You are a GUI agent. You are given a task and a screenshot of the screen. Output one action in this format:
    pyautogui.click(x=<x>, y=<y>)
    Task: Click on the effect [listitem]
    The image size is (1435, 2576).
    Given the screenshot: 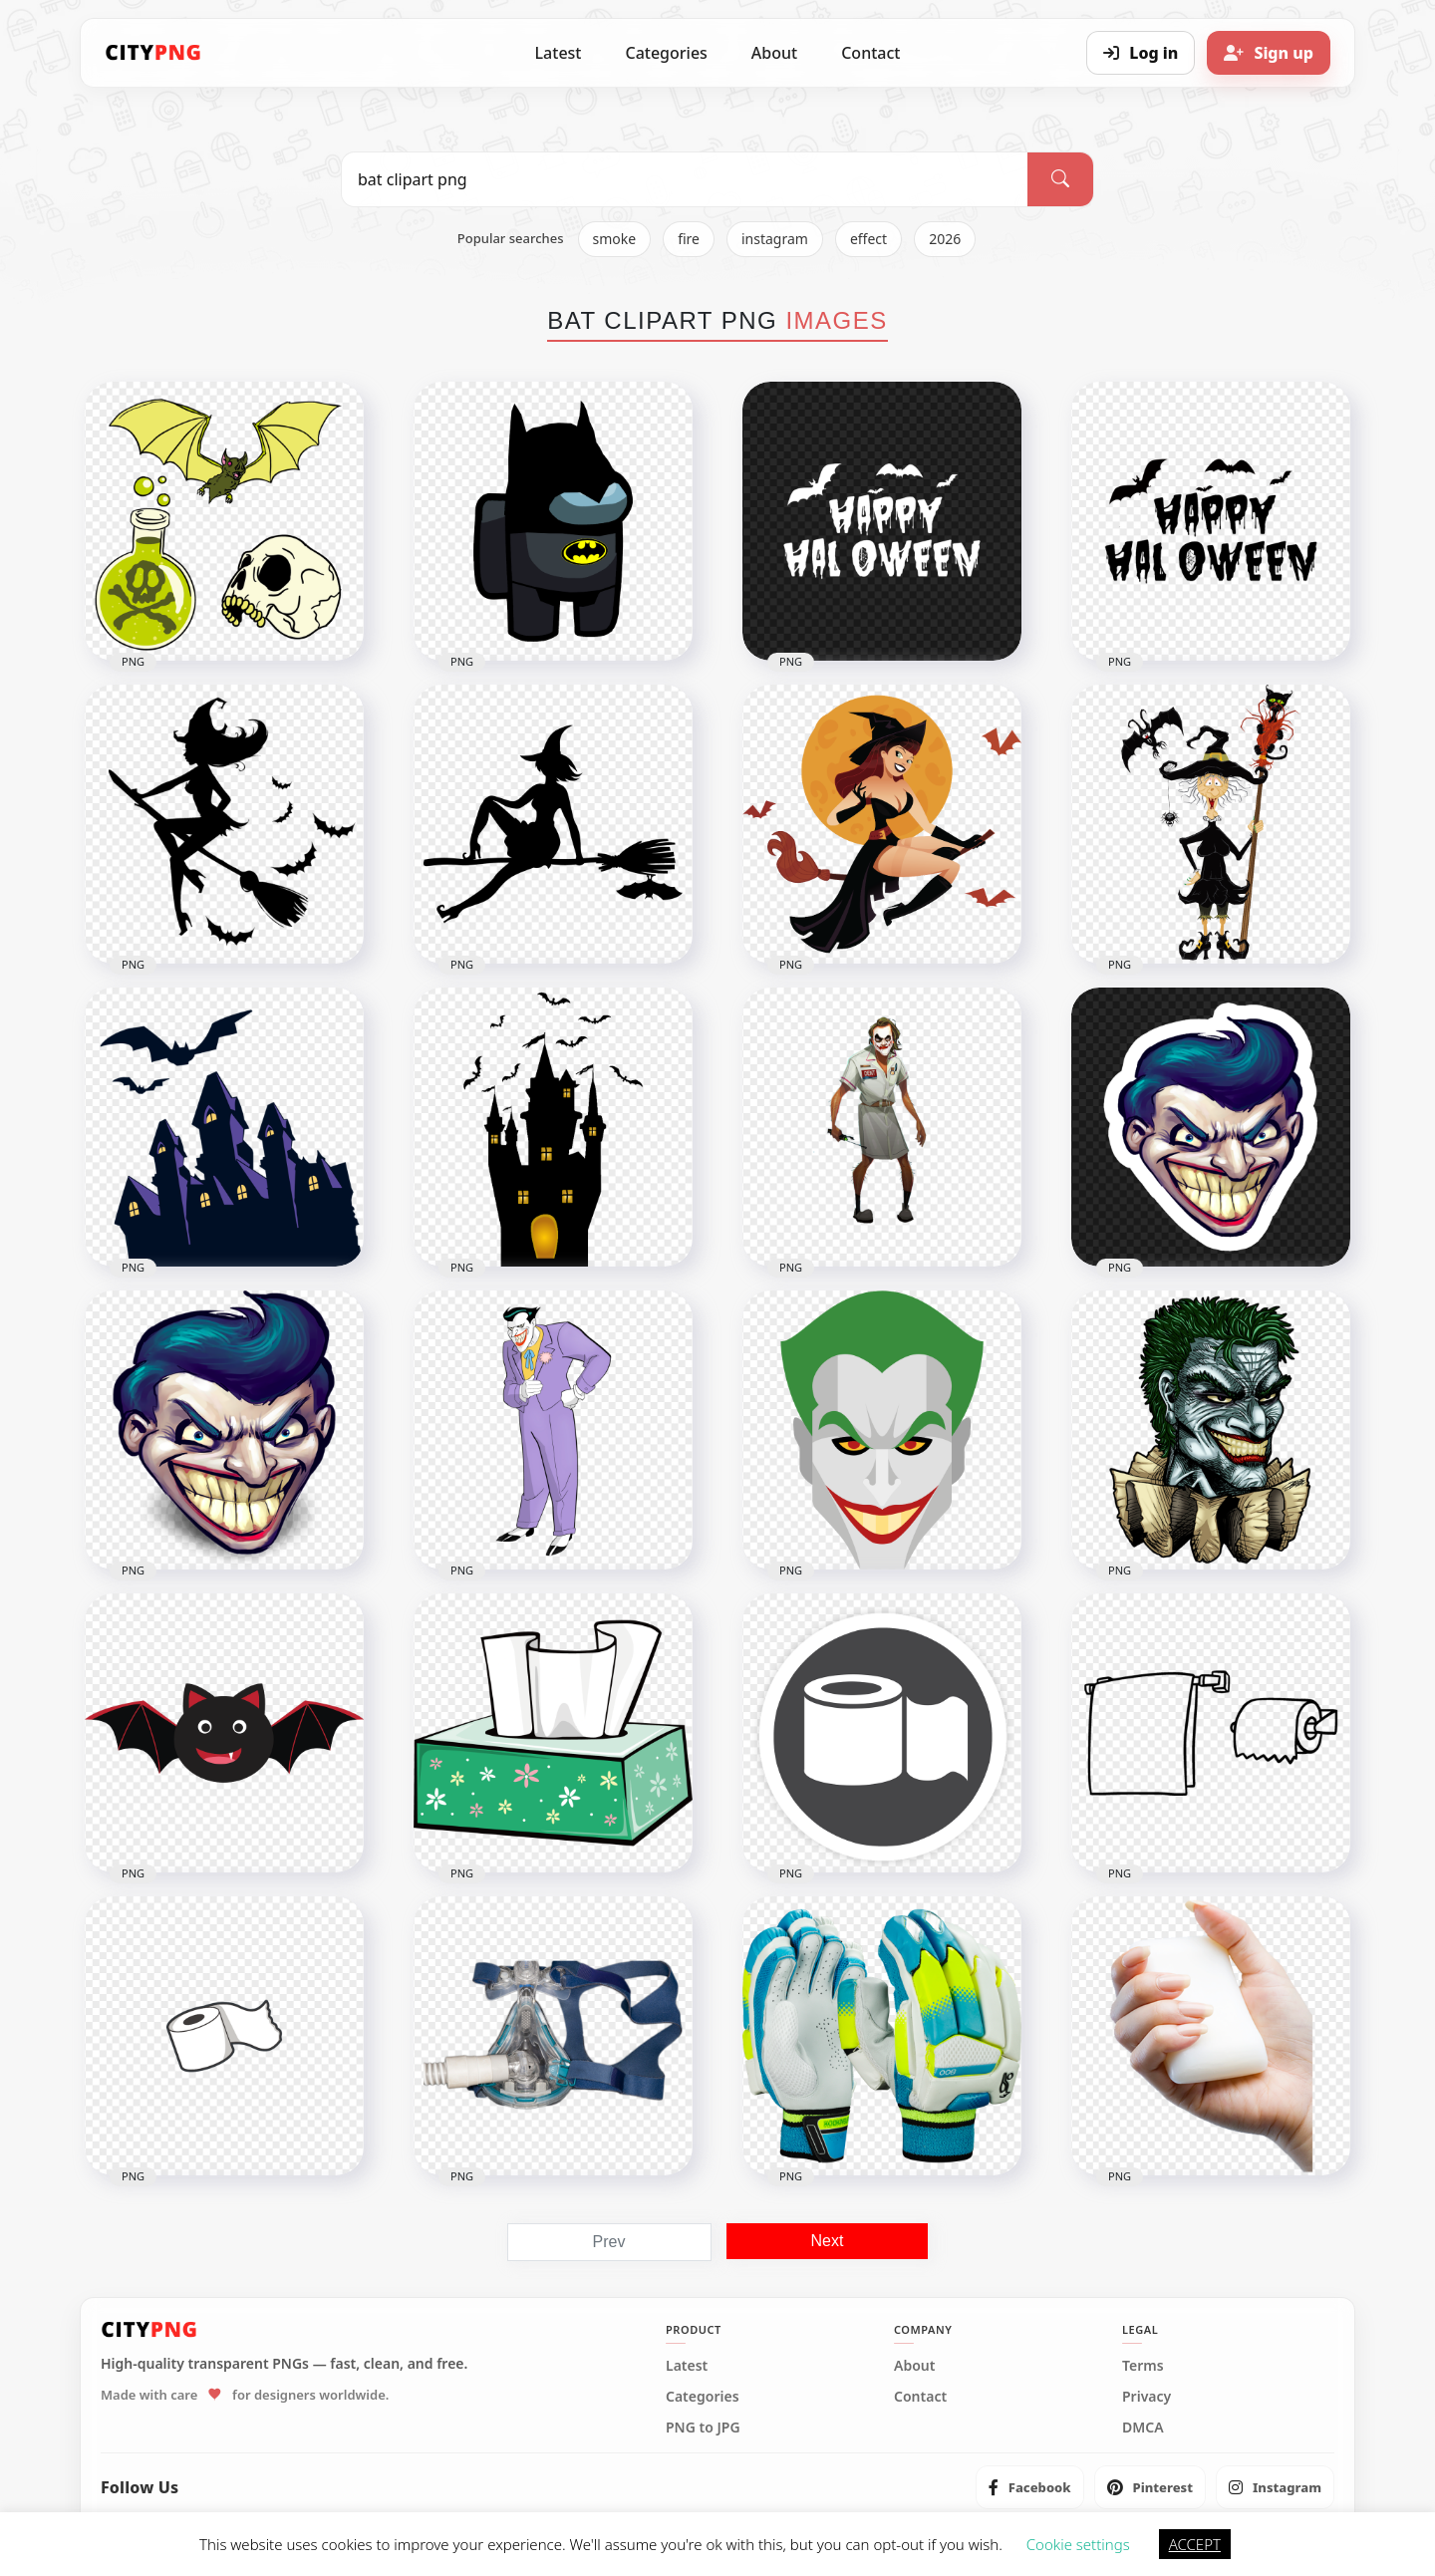 What is the action you would take?
    pyautogui.click(x=868, y=238)
    